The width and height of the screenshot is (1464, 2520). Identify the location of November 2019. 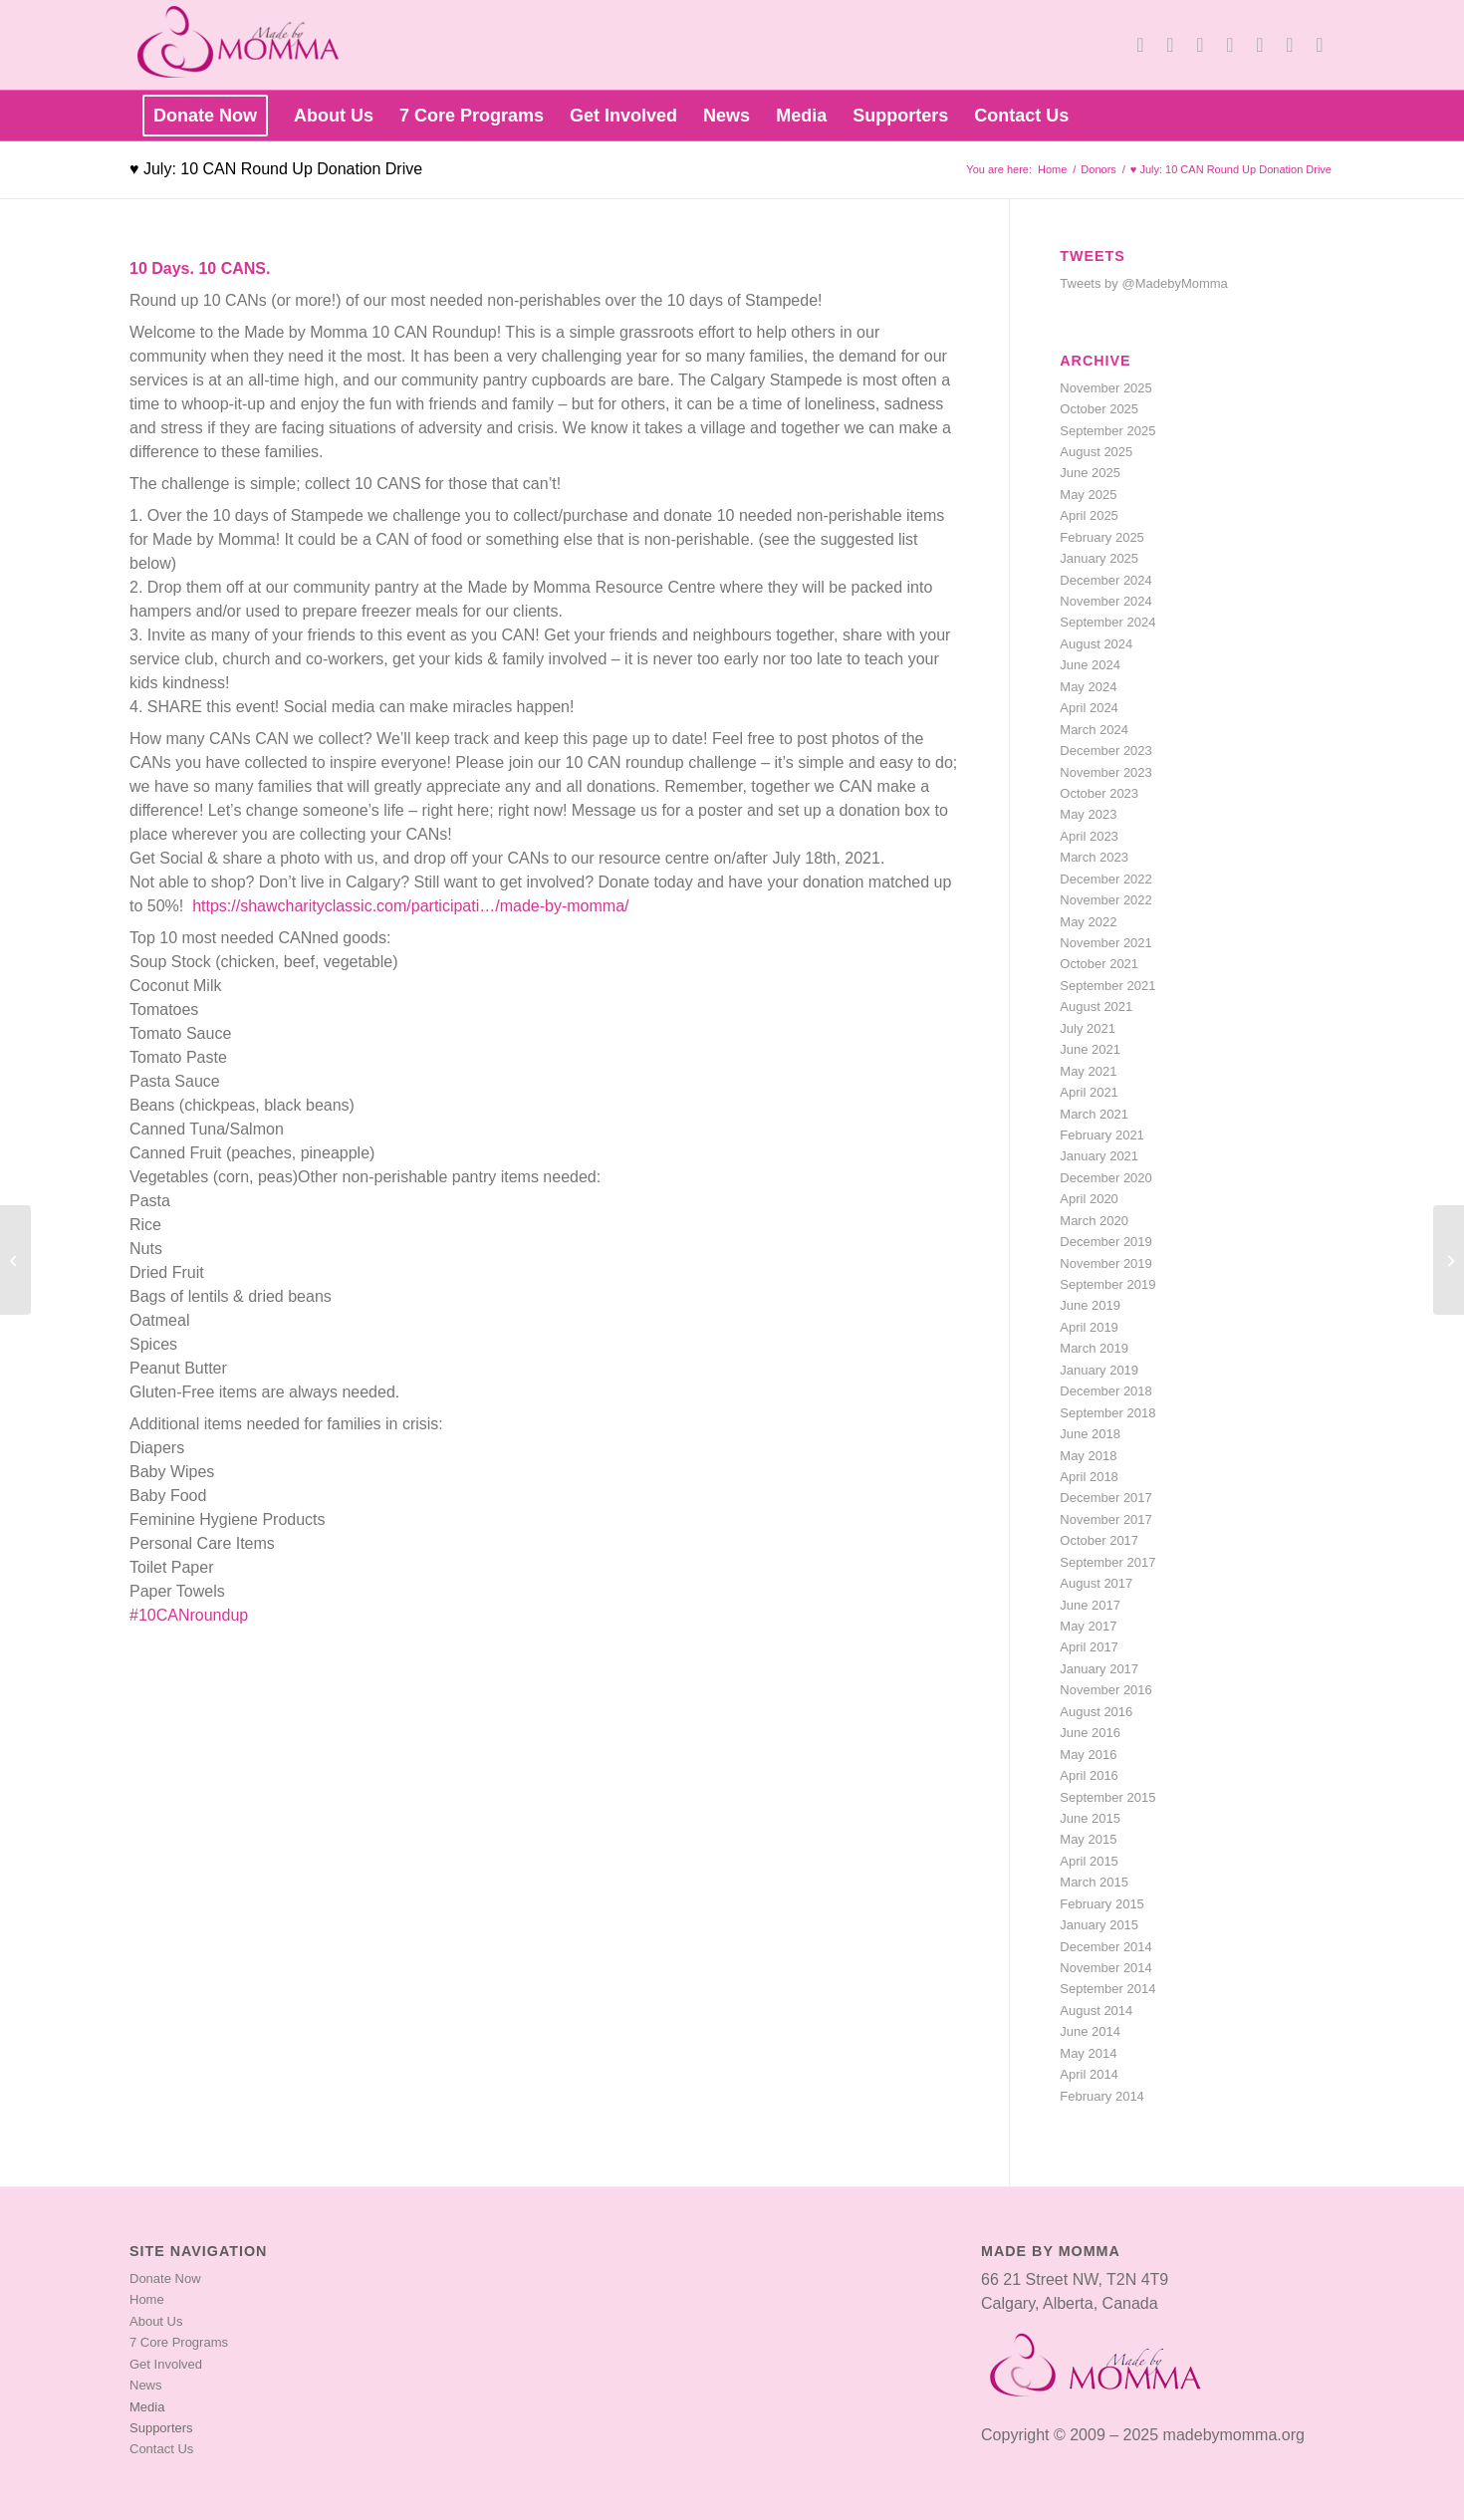
(1106, 1263).